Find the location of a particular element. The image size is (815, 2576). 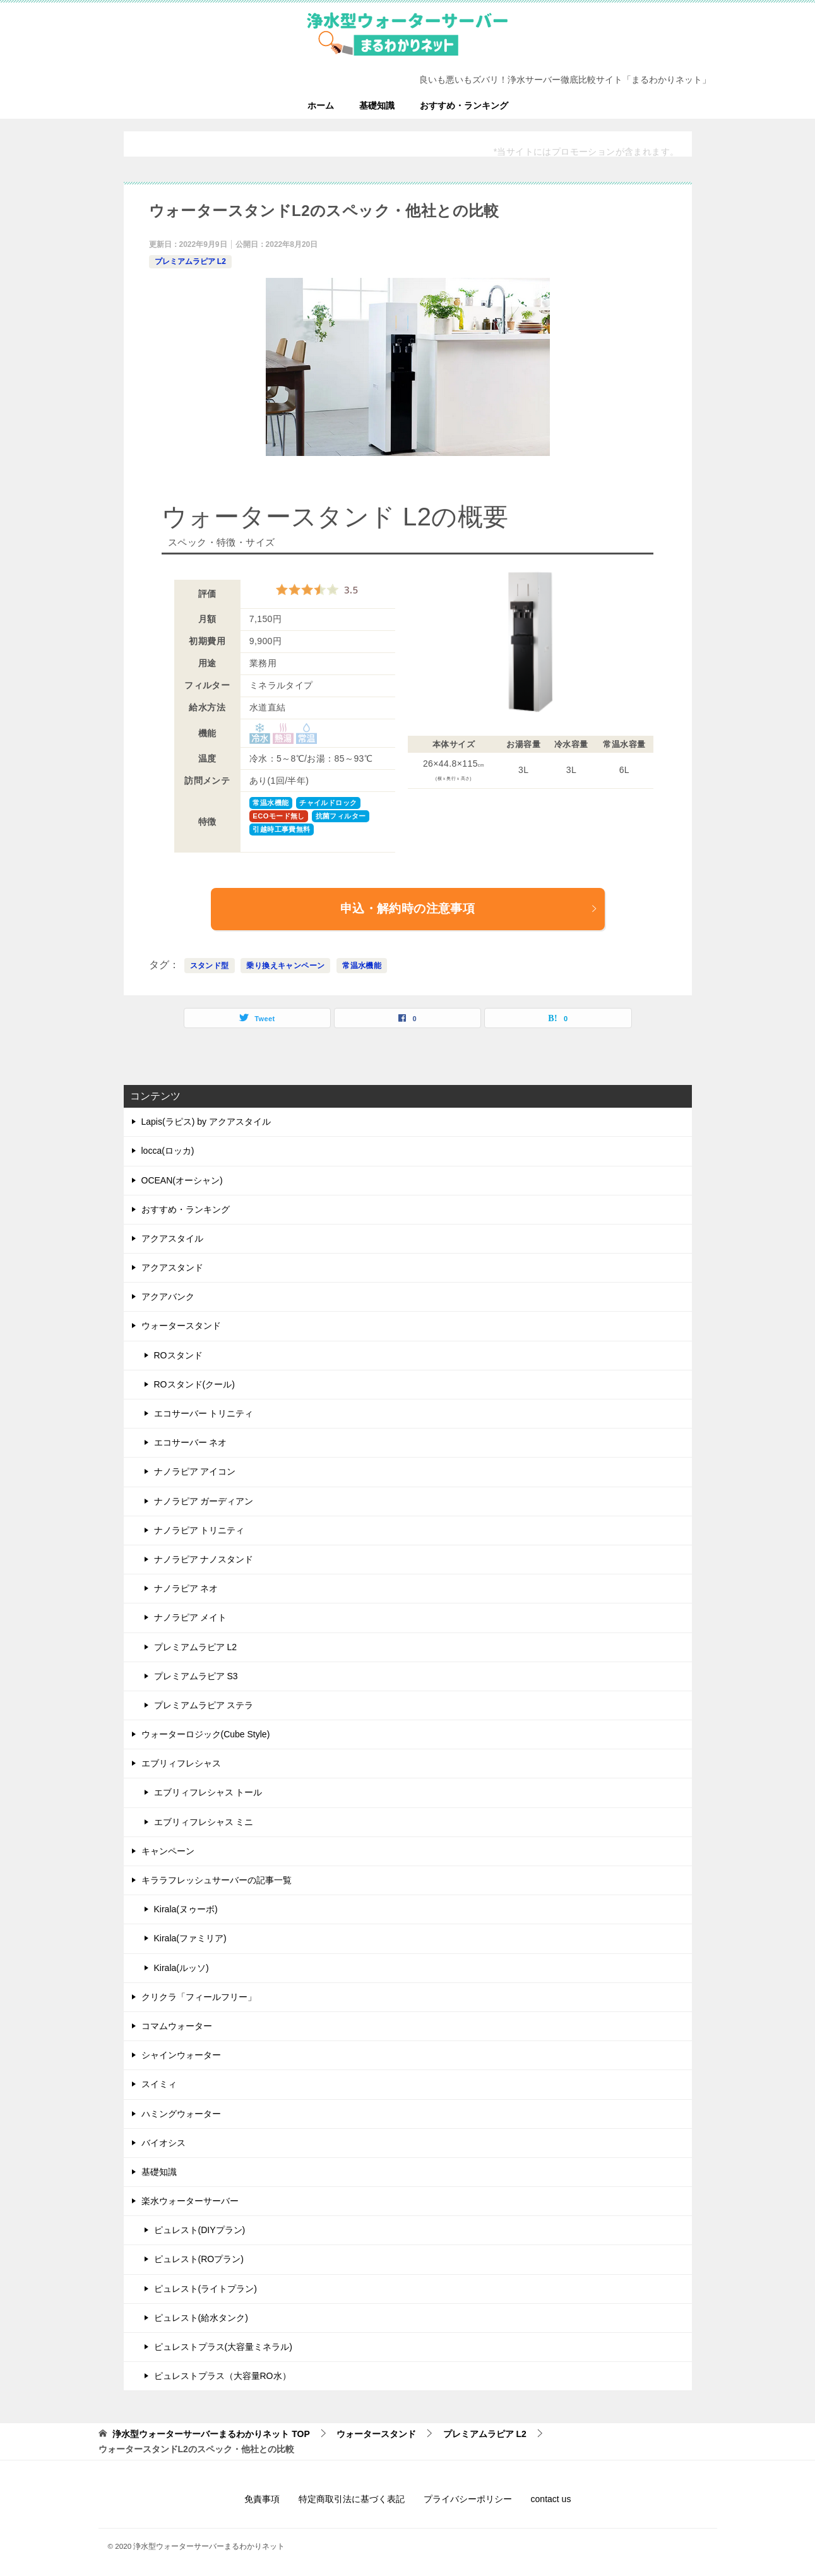

contact us is located at coordinates (551, 2499).